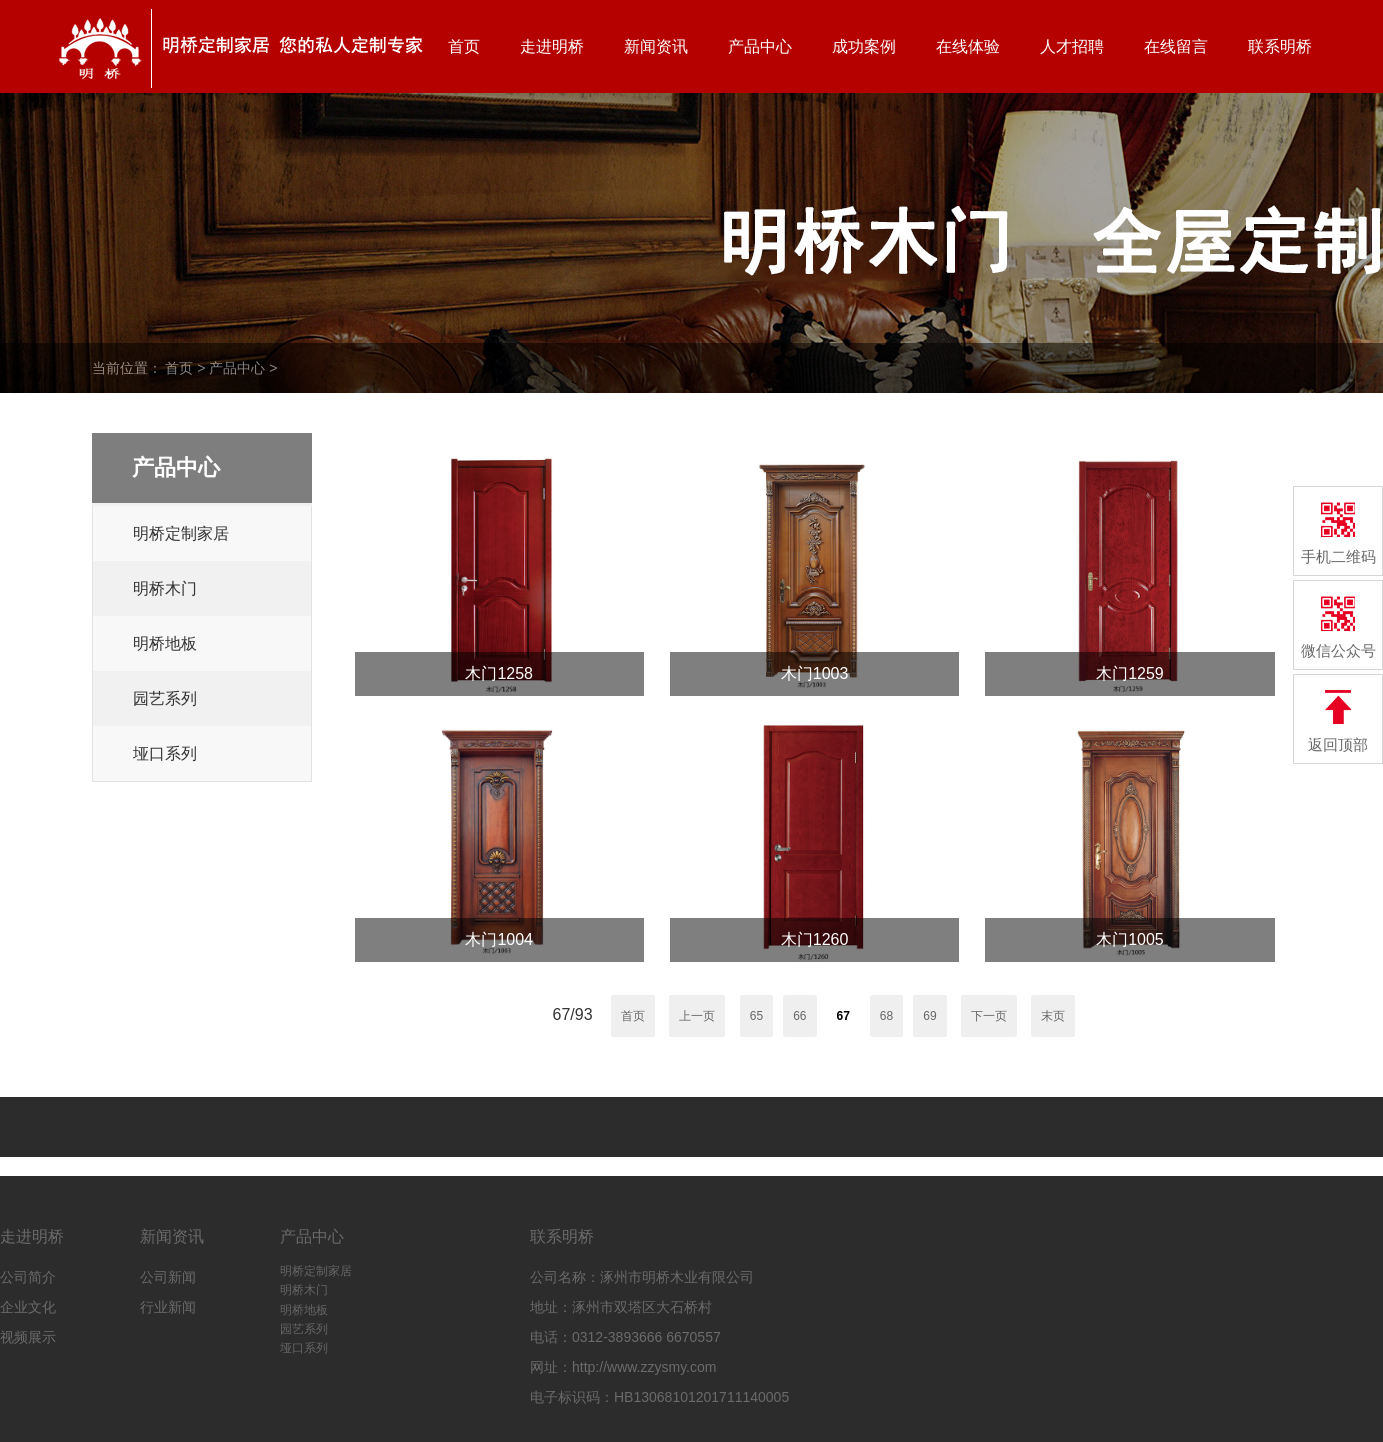 The width and height of the screenshot is (1383, 1442). What do you see at coordinates (1072, 46) in the screenshot?
I see `人才招聘` at bounding box center [1072, 46].